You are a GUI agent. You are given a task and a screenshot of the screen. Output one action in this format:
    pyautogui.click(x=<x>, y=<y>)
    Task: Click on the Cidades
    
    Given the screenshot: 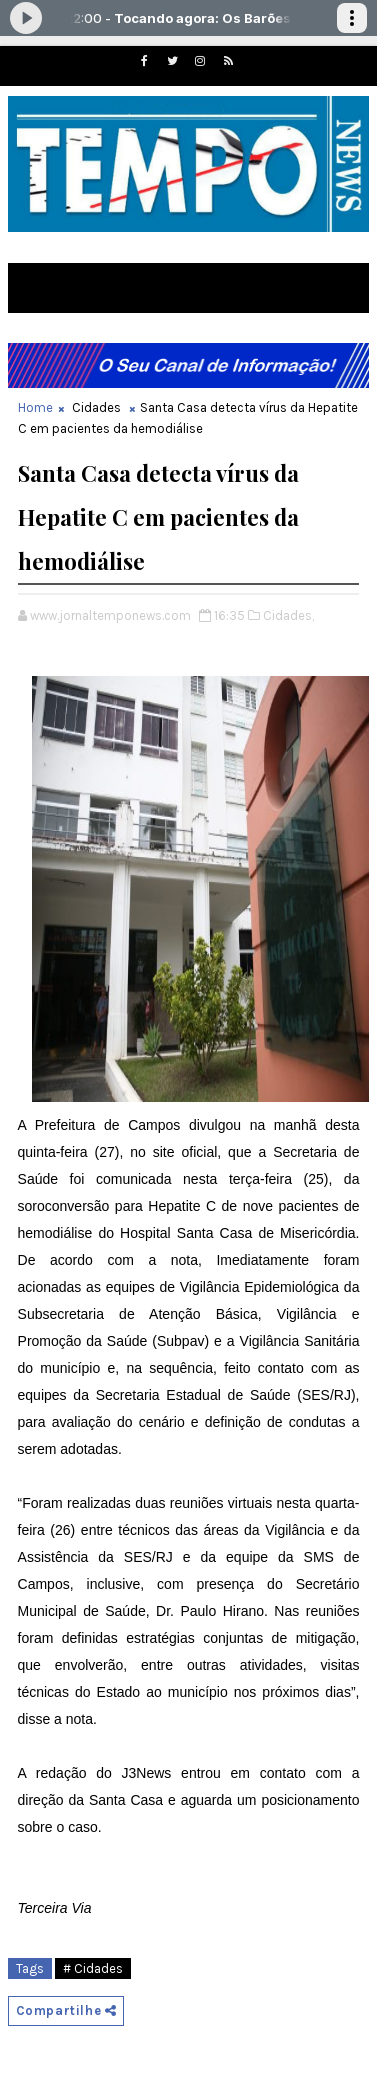 What is the action you would take?
    pyautogui.click(x=96, y=407)
    